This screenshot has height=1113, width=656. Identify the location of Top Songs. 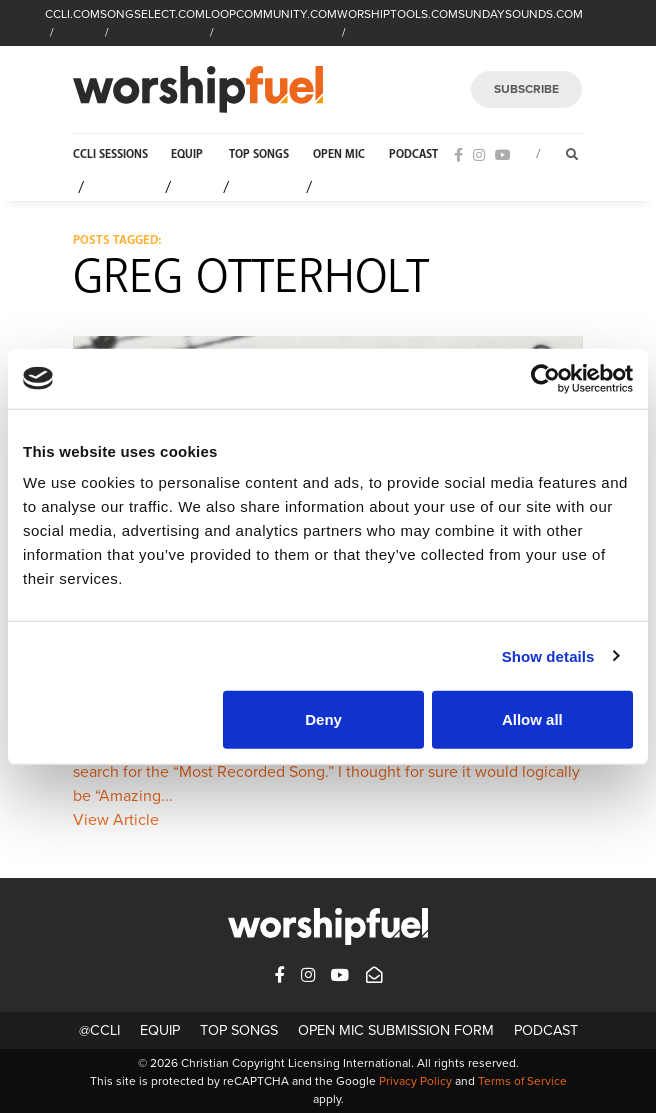
(259, 154).